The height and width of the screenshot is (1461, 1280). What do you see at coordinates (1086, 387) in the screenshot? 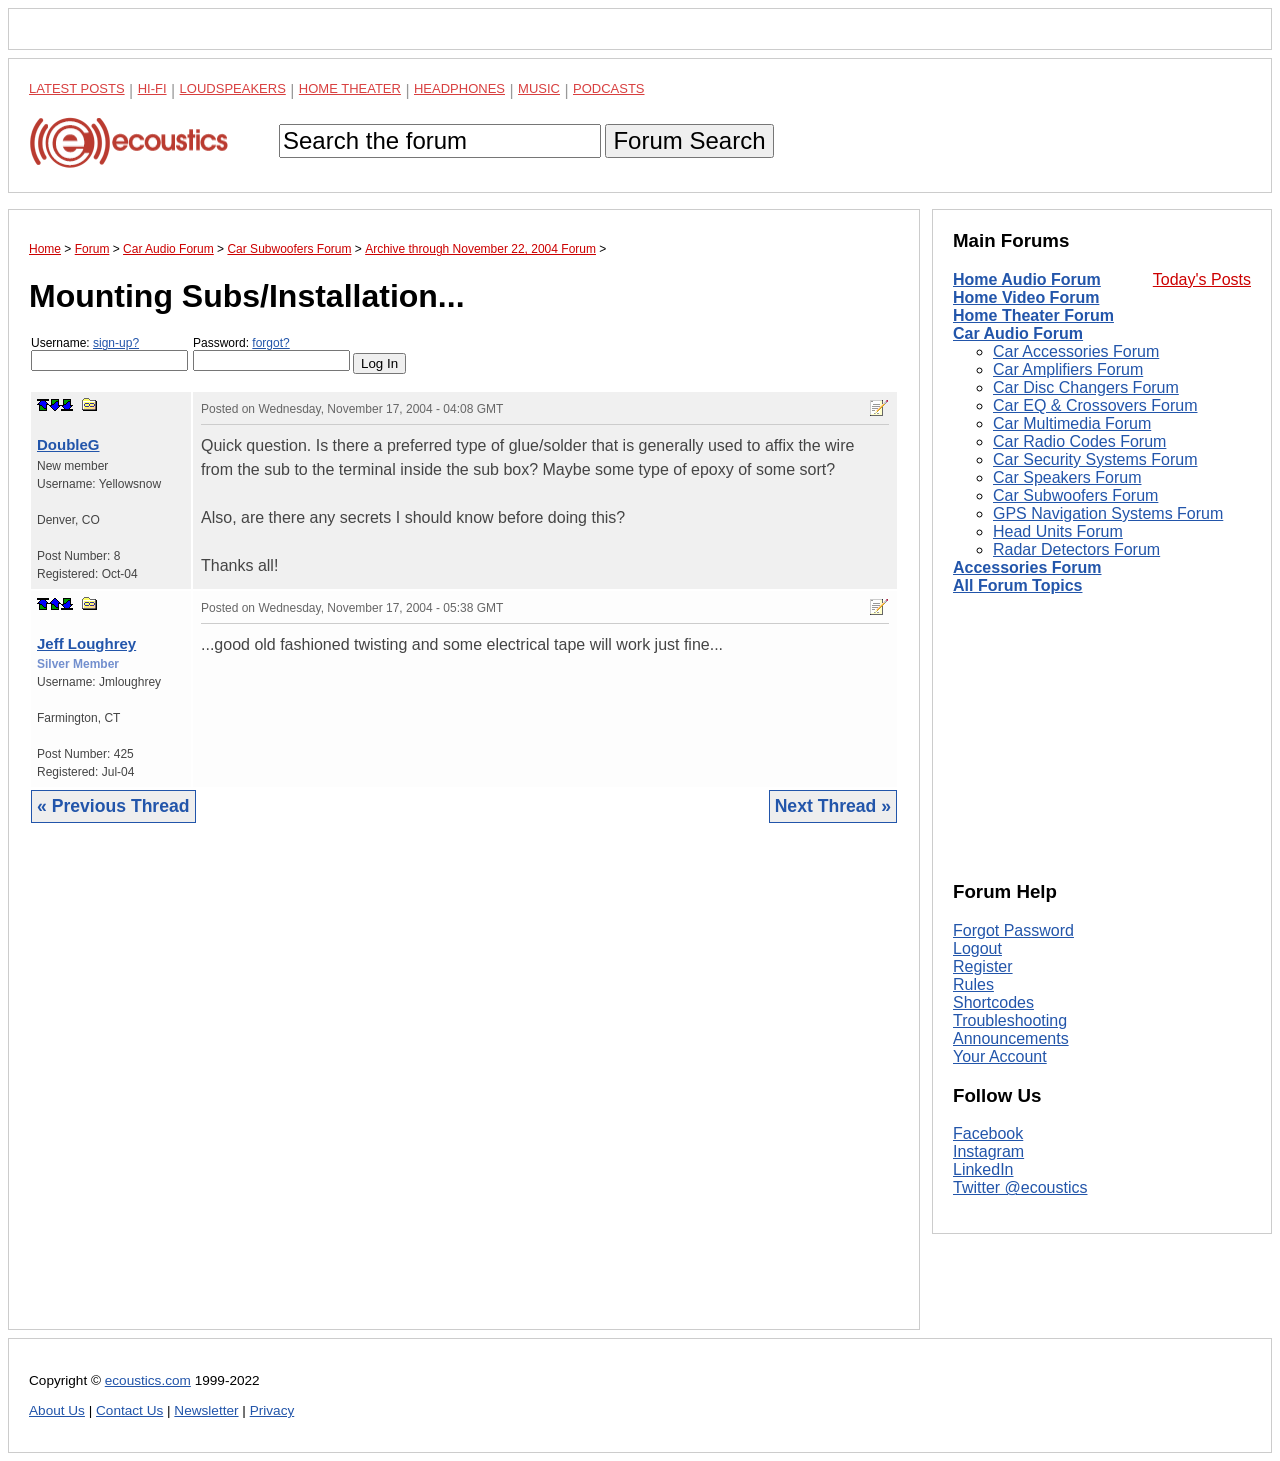
I see `Car Disc Changers Forum` at bounding box center [1086, 387].